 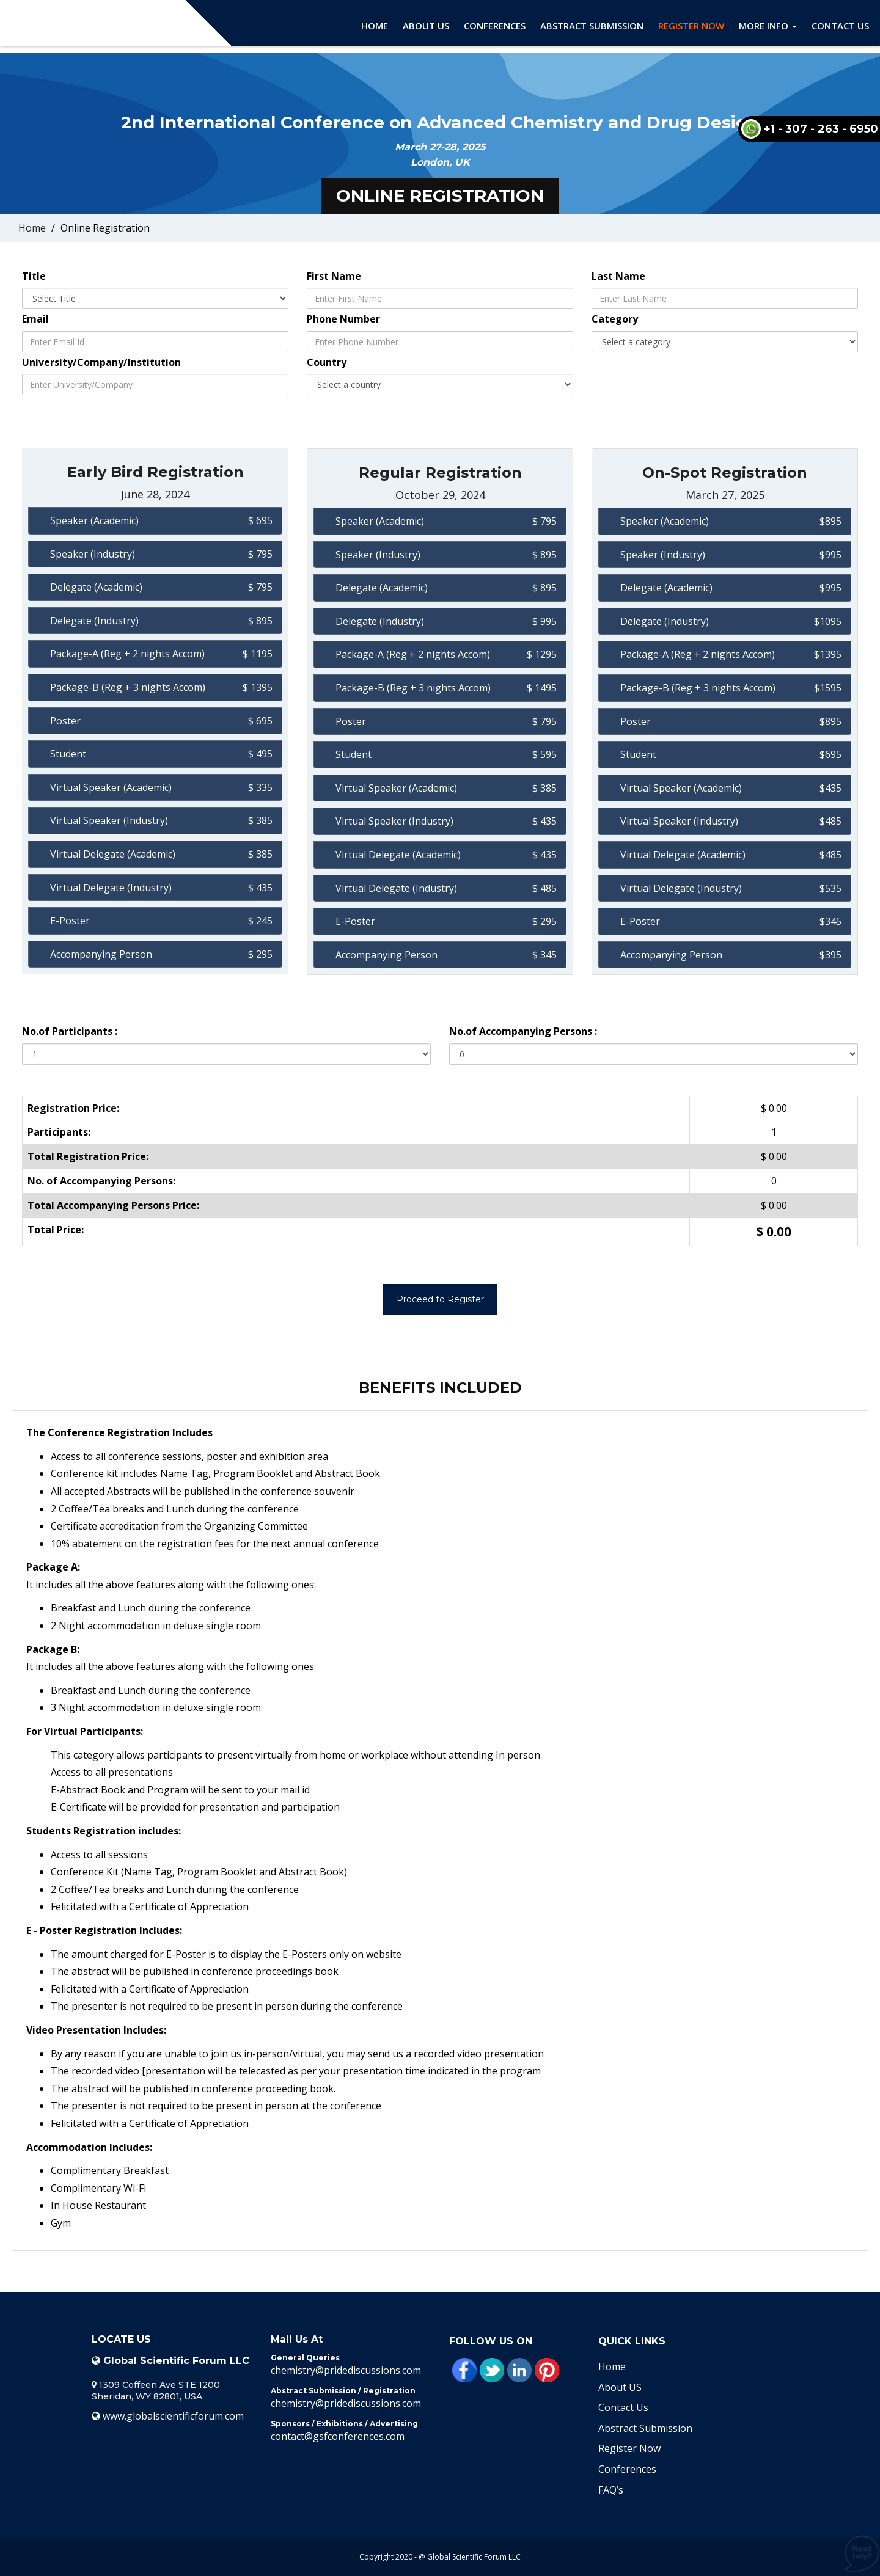 I want to click on Conferences, so click(x=495, y=26).